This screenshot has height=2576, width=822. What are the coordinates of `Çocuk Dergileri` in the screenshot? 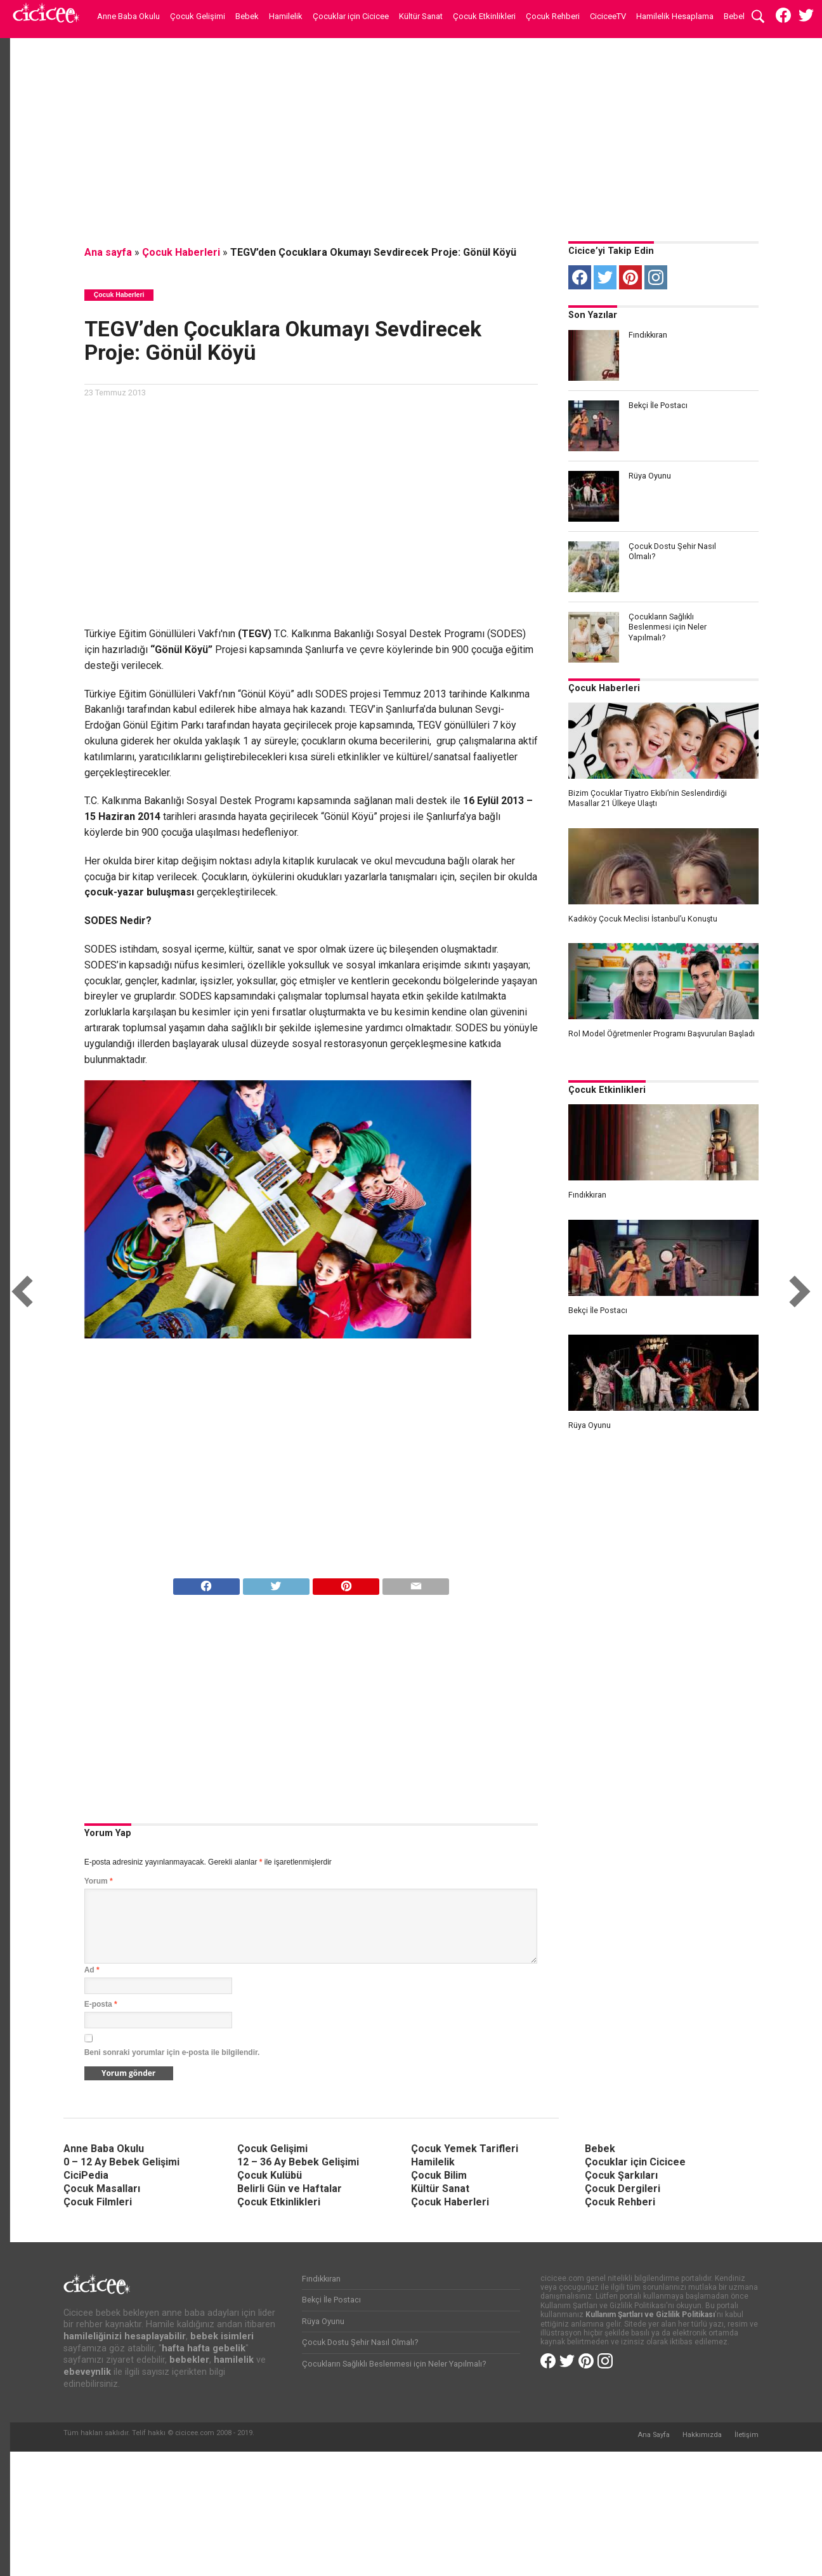 It's located at (622, 2189).